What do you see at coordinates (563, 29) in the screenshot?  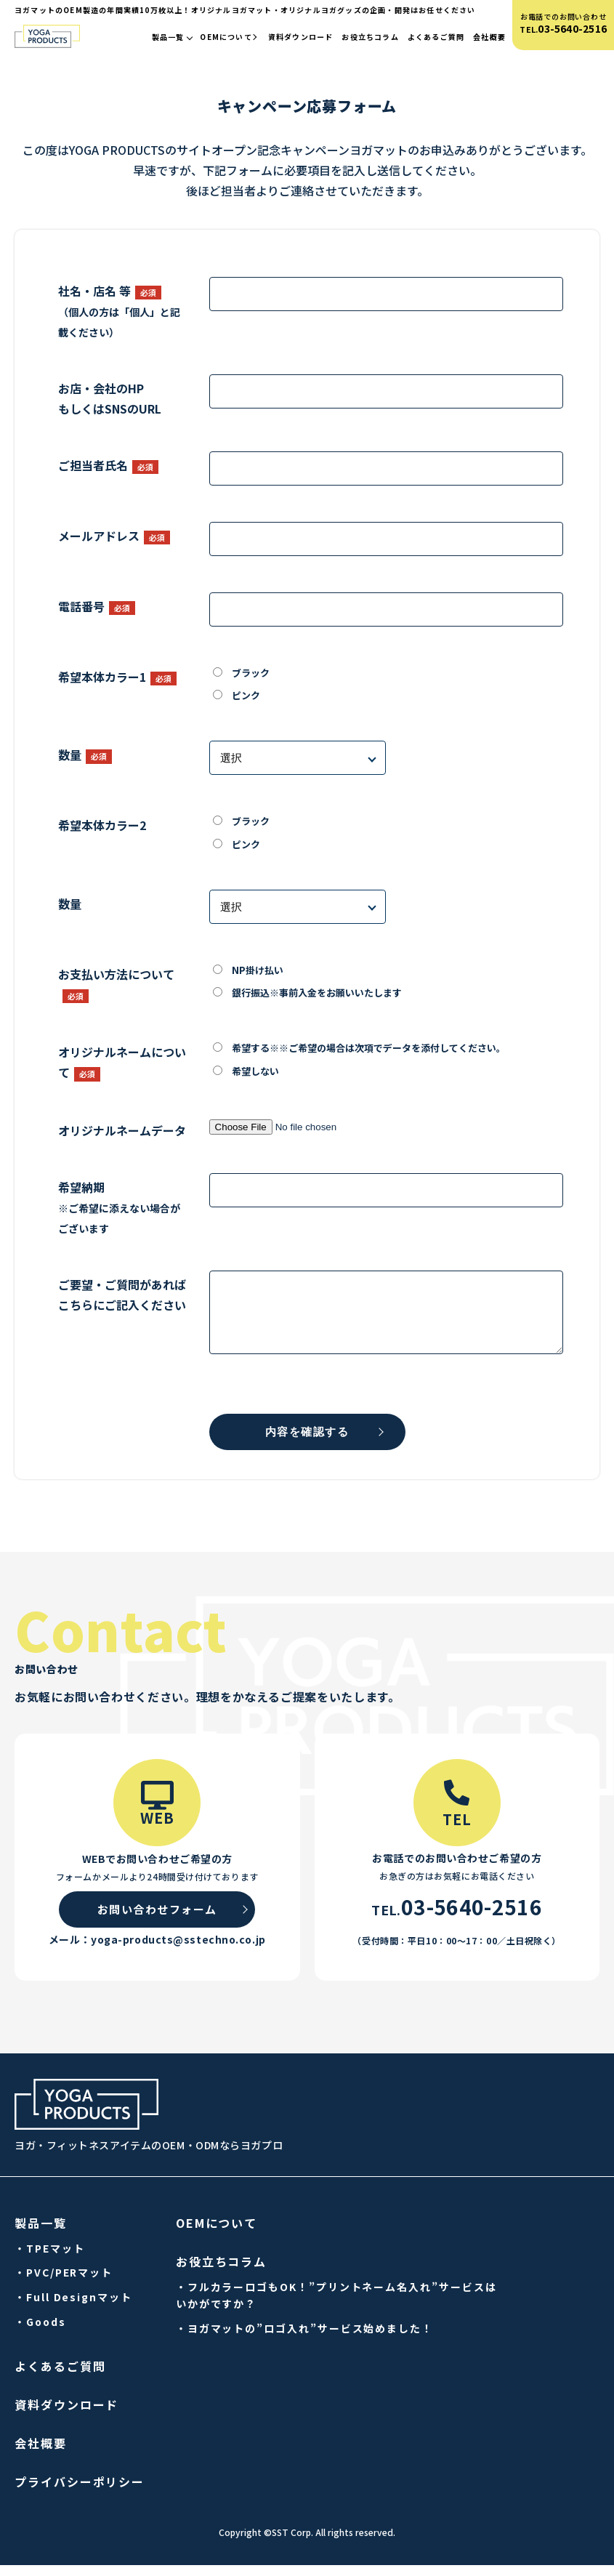 I see `TEL.` at bounding box center [563, 29].